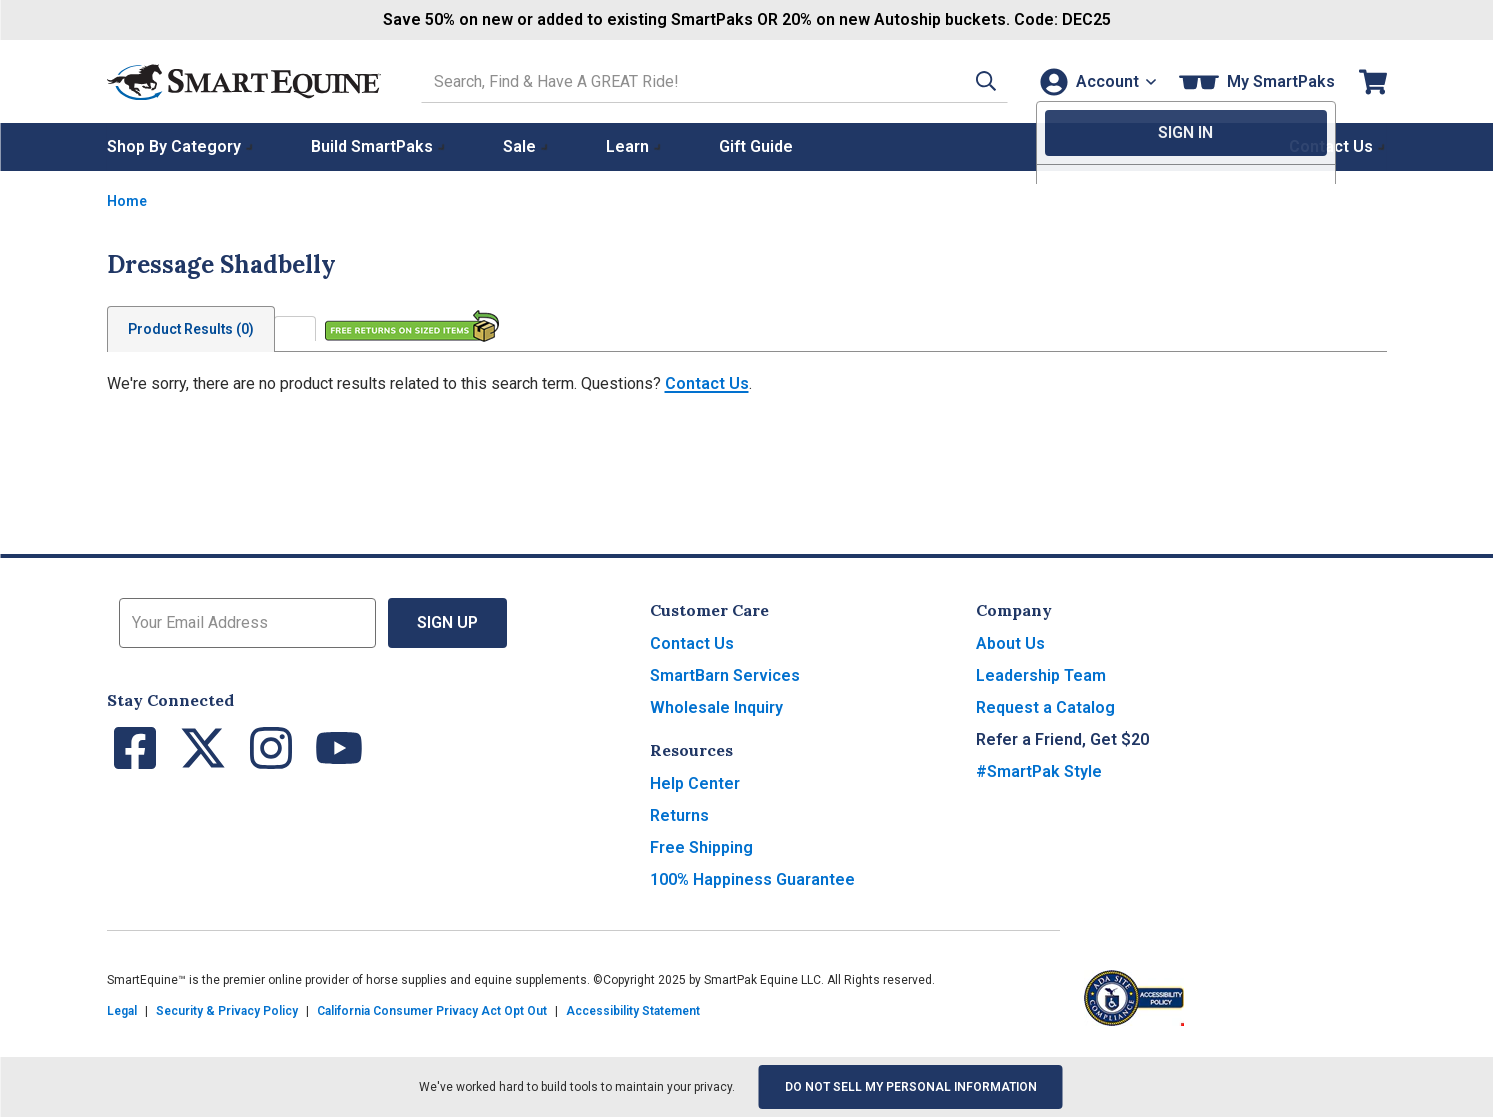 The width and height of the screenshot is (1493, 1117). I want to click on Wholesale Inquiry, so click(716, 707).